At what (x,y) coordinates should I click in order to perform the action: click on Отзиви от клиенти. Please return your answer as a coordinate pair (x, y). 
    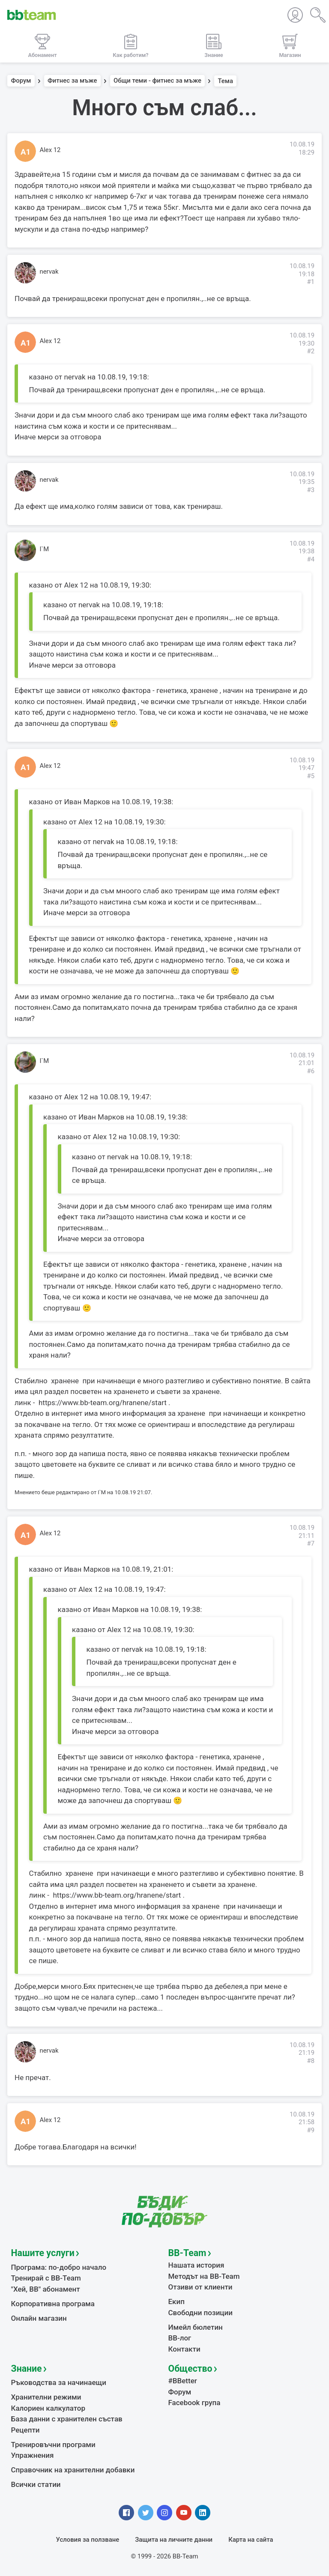
    Looking at the image, I should click on (200, 2287).